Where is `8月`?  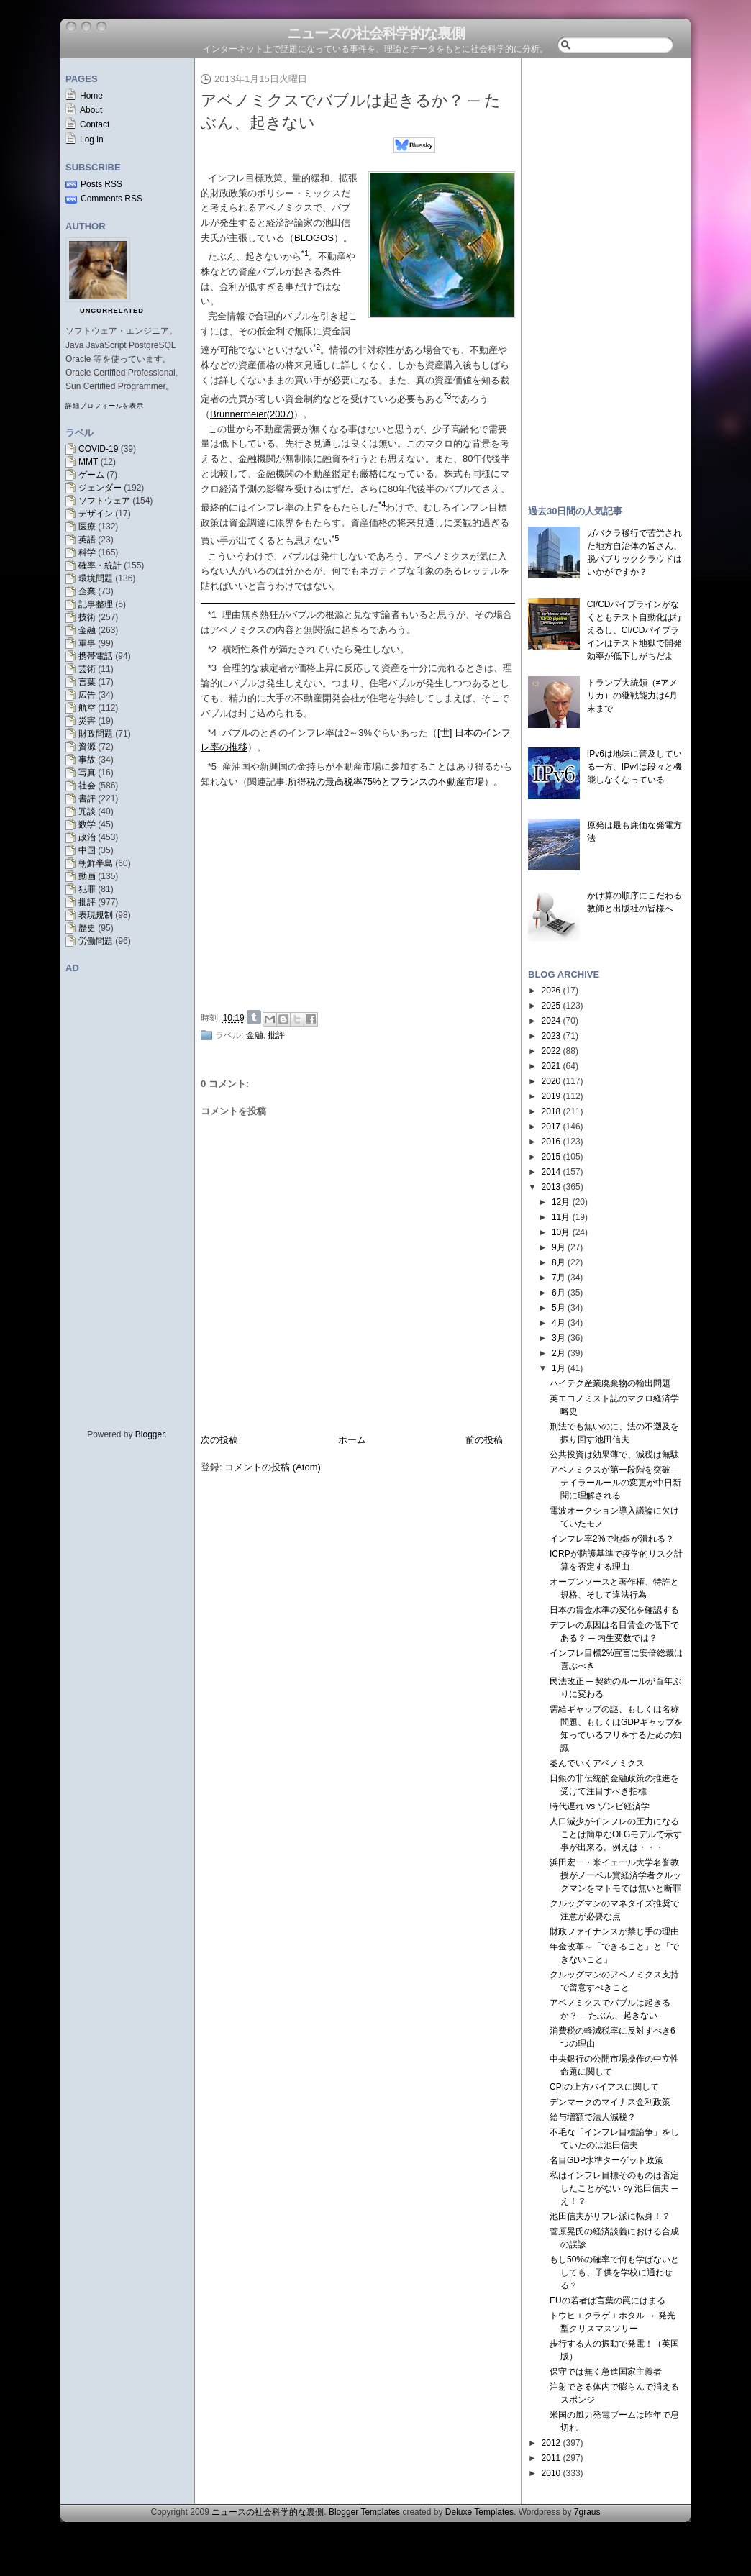
8月 is located at coordinates (558, 1262).